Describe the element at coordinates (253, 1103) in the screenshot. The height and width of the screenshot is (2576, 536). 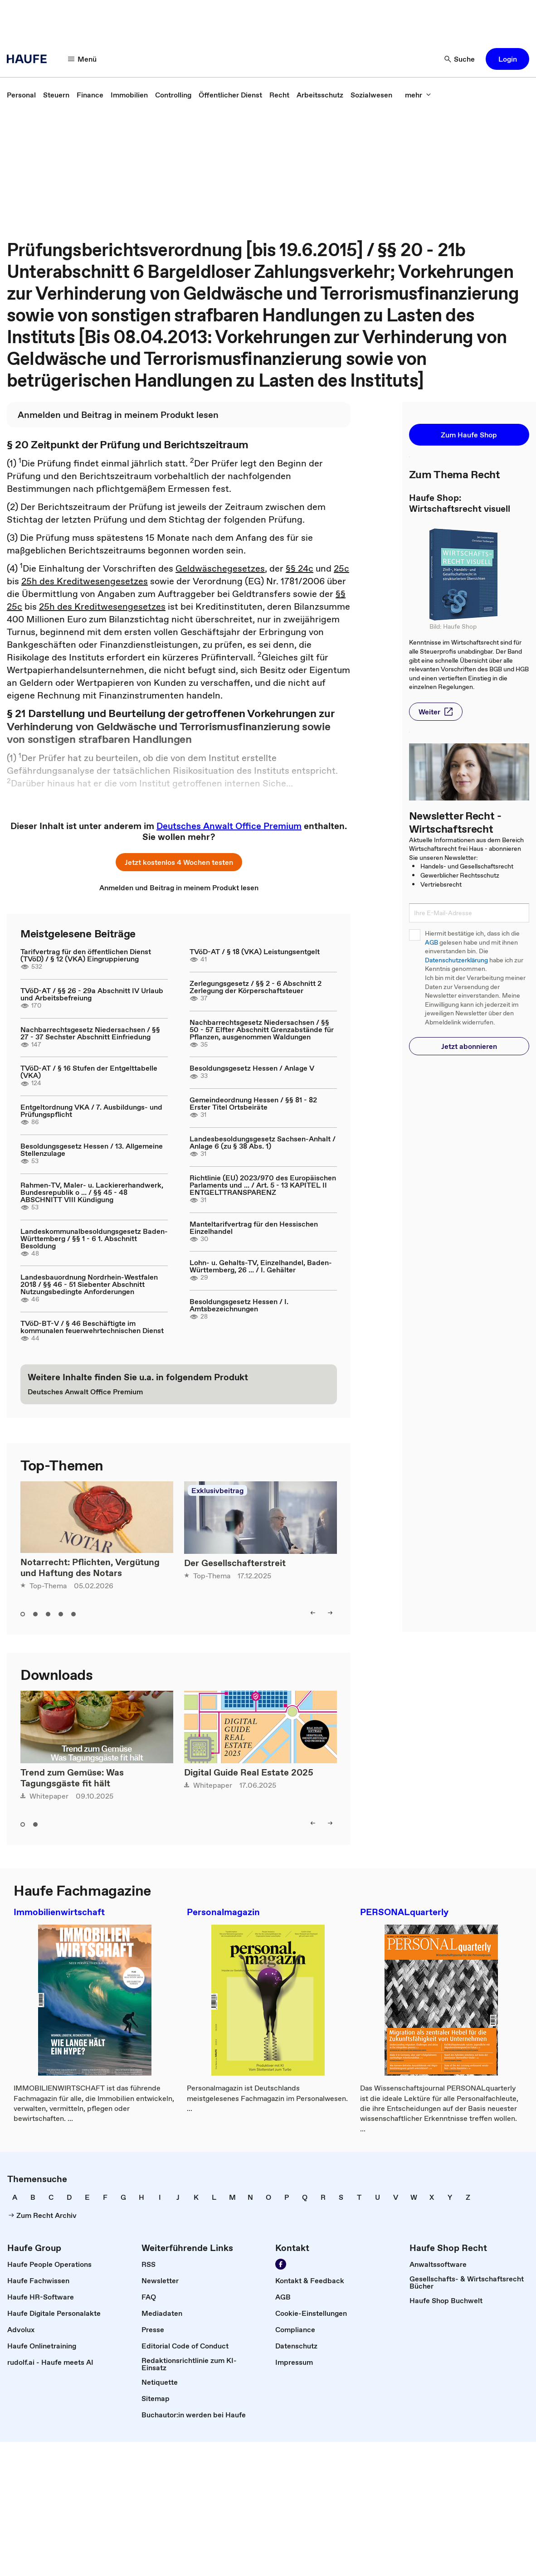
I see `Gemeindeordnung Hessen / §§ 81 - 82 Erster Titel Ortsbeiräte` at that location.